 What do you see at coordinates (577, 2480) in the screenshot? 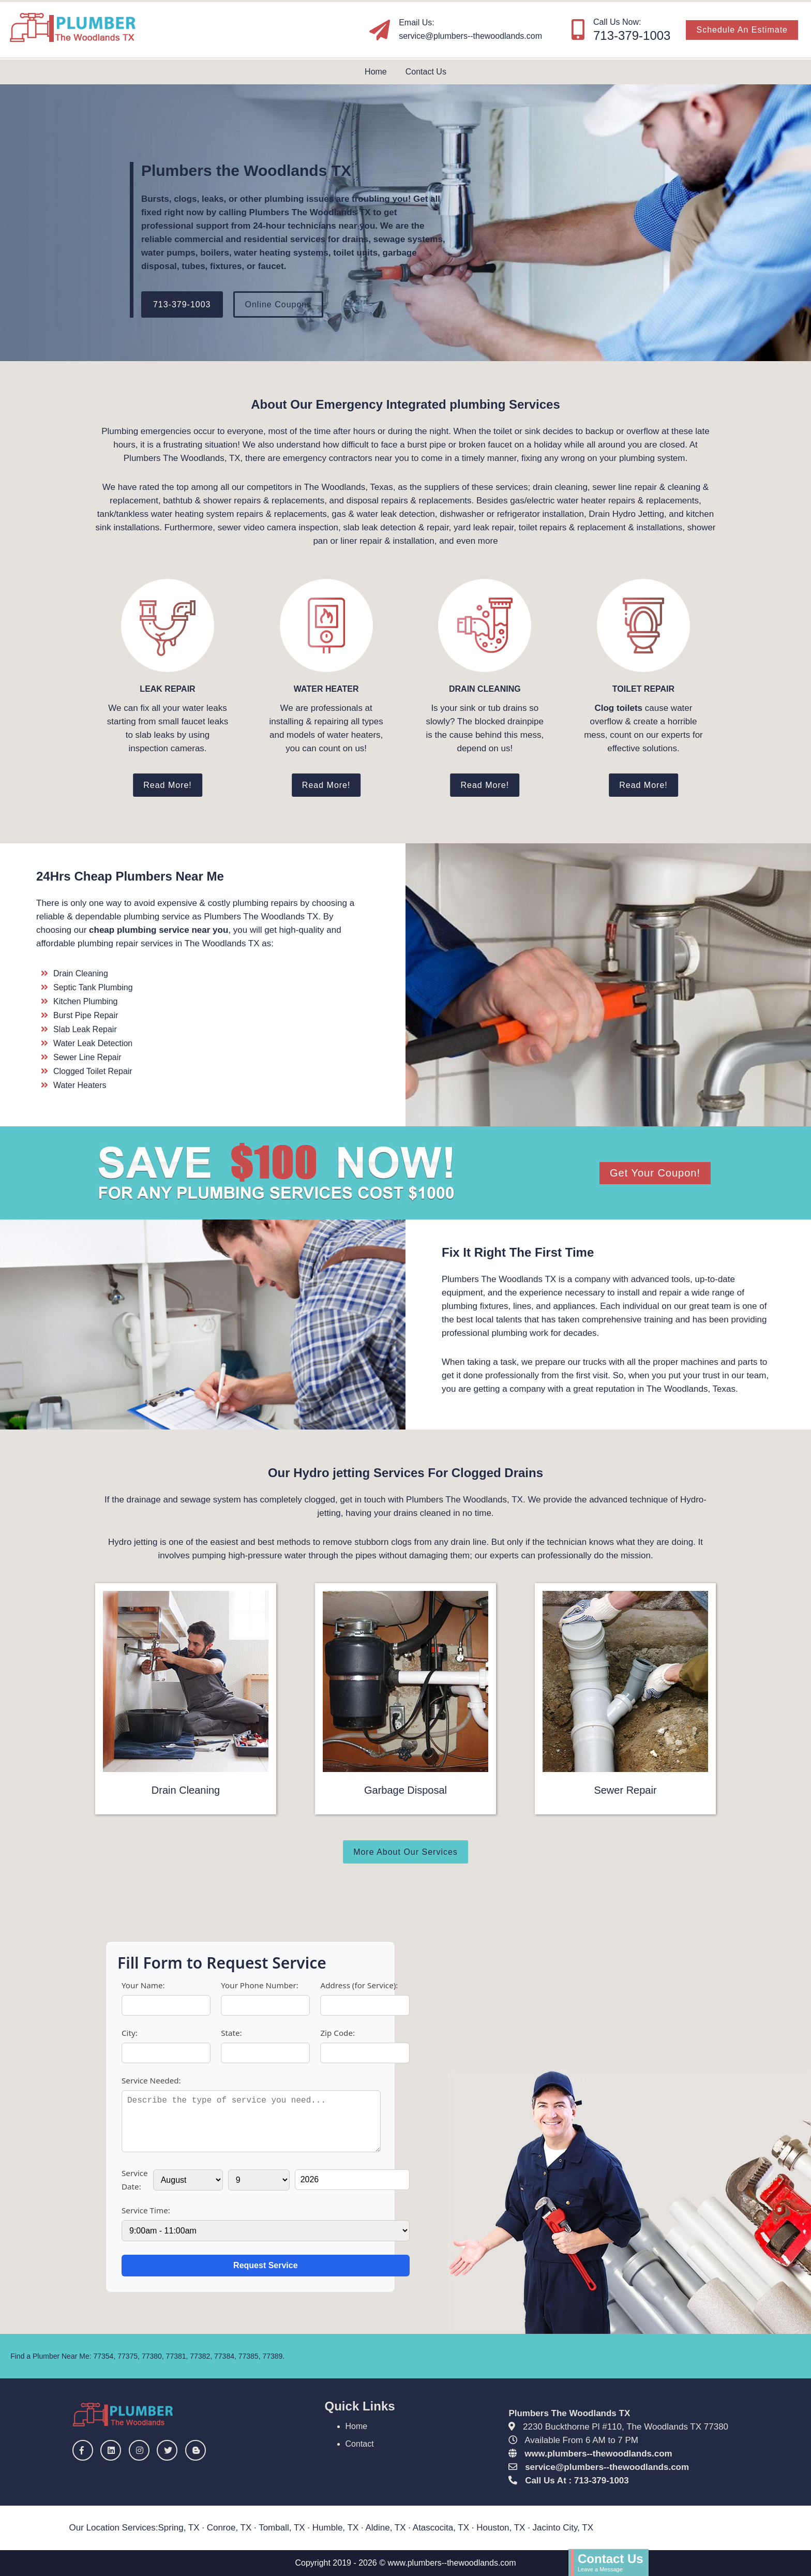
I see `Call Us At : 713-379-1003` at bounding box center [577, 2480].